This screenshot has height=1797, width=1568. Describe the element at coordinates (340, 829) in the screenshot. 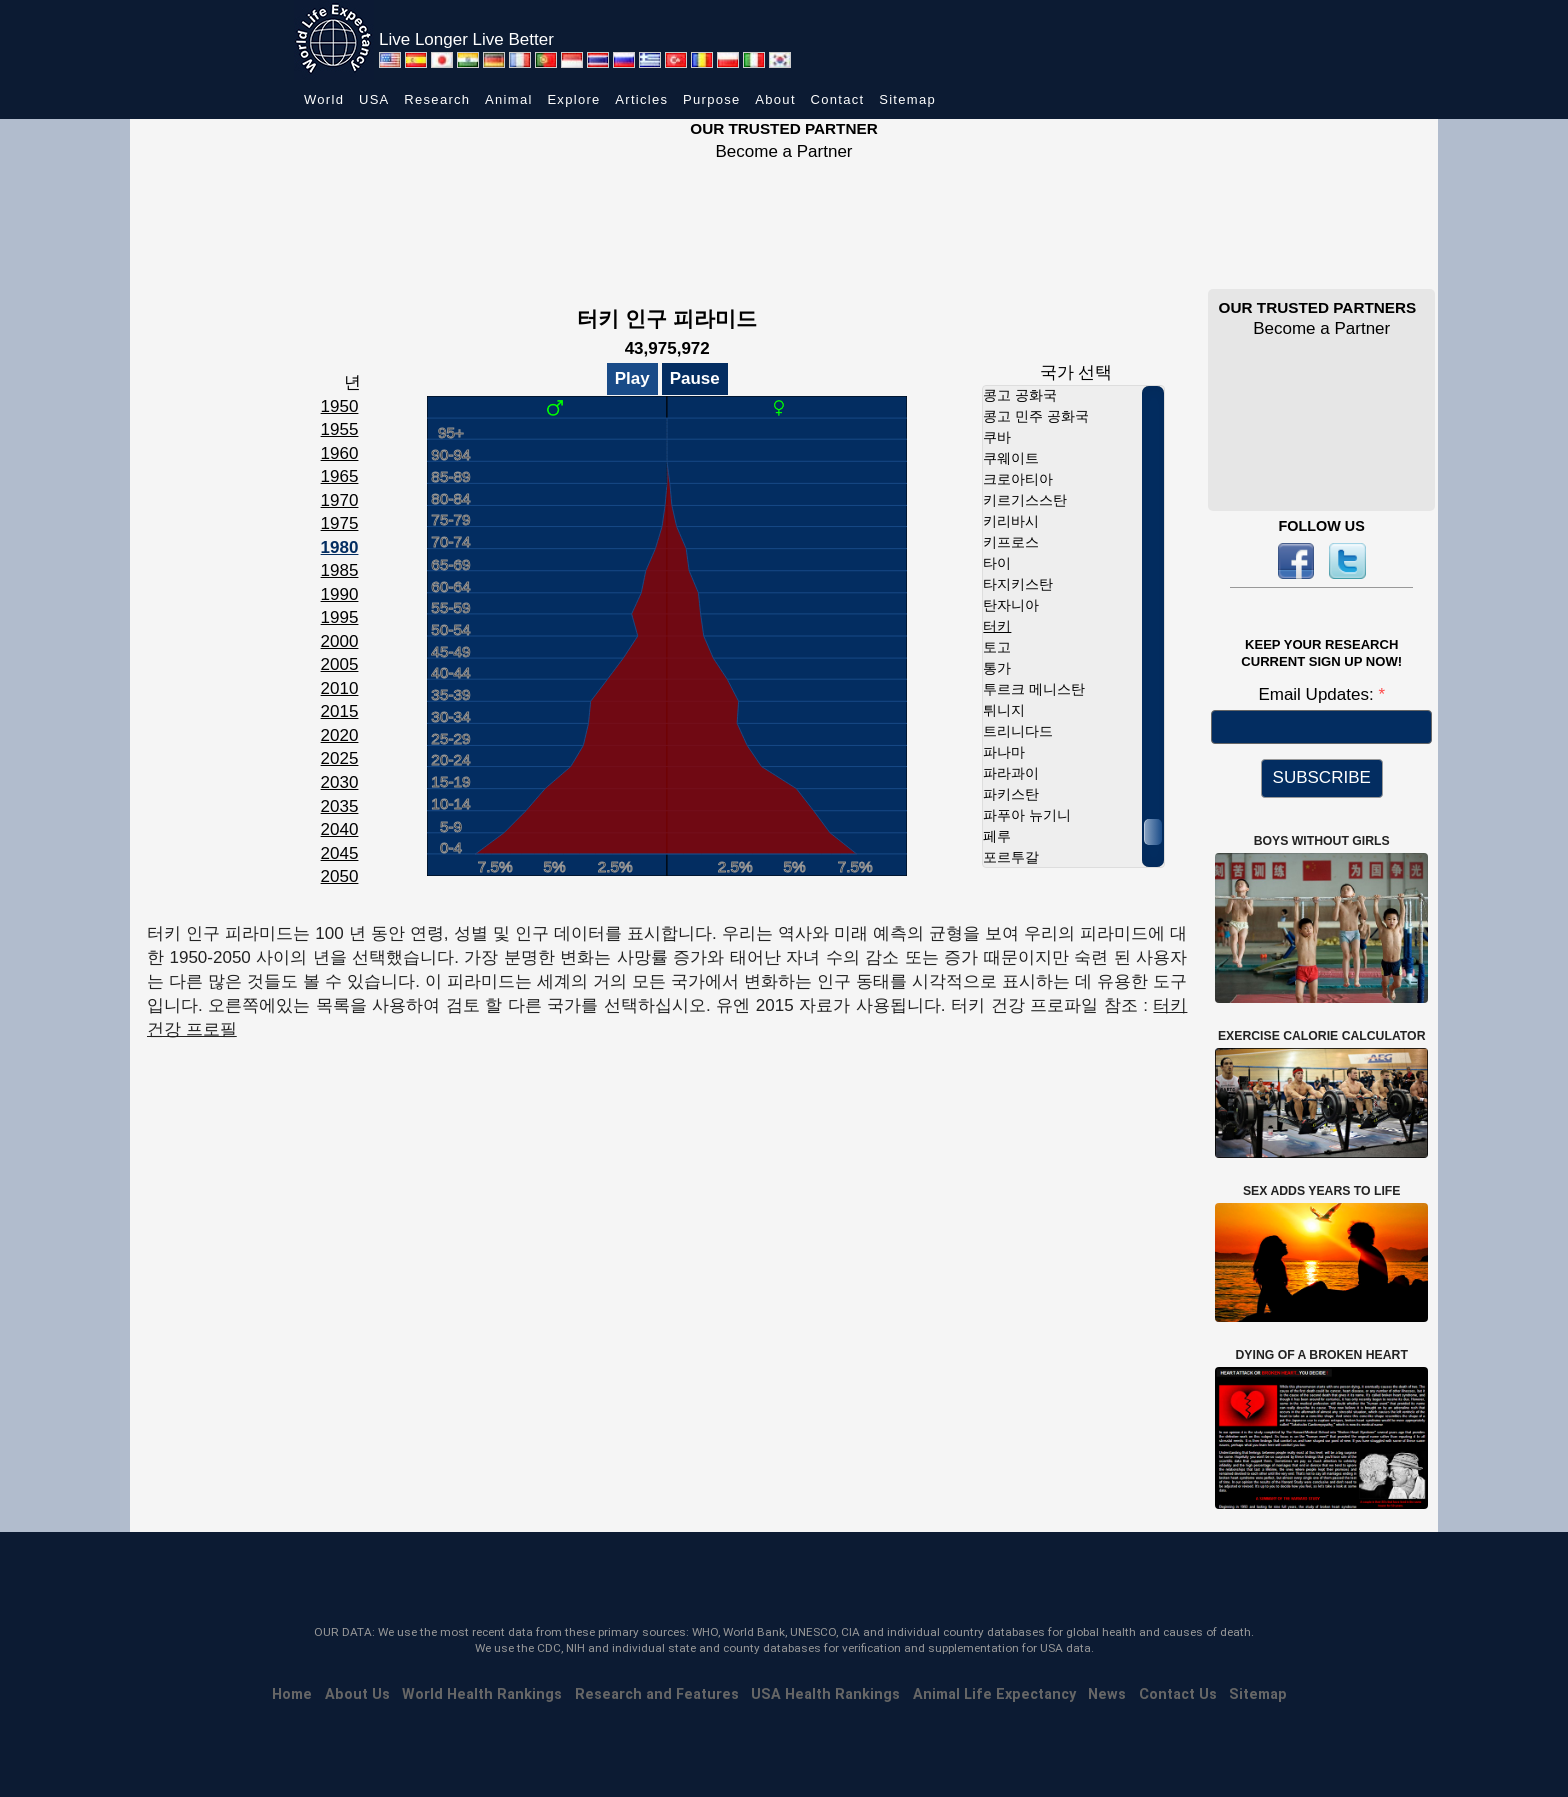

I see `2040` at that location.